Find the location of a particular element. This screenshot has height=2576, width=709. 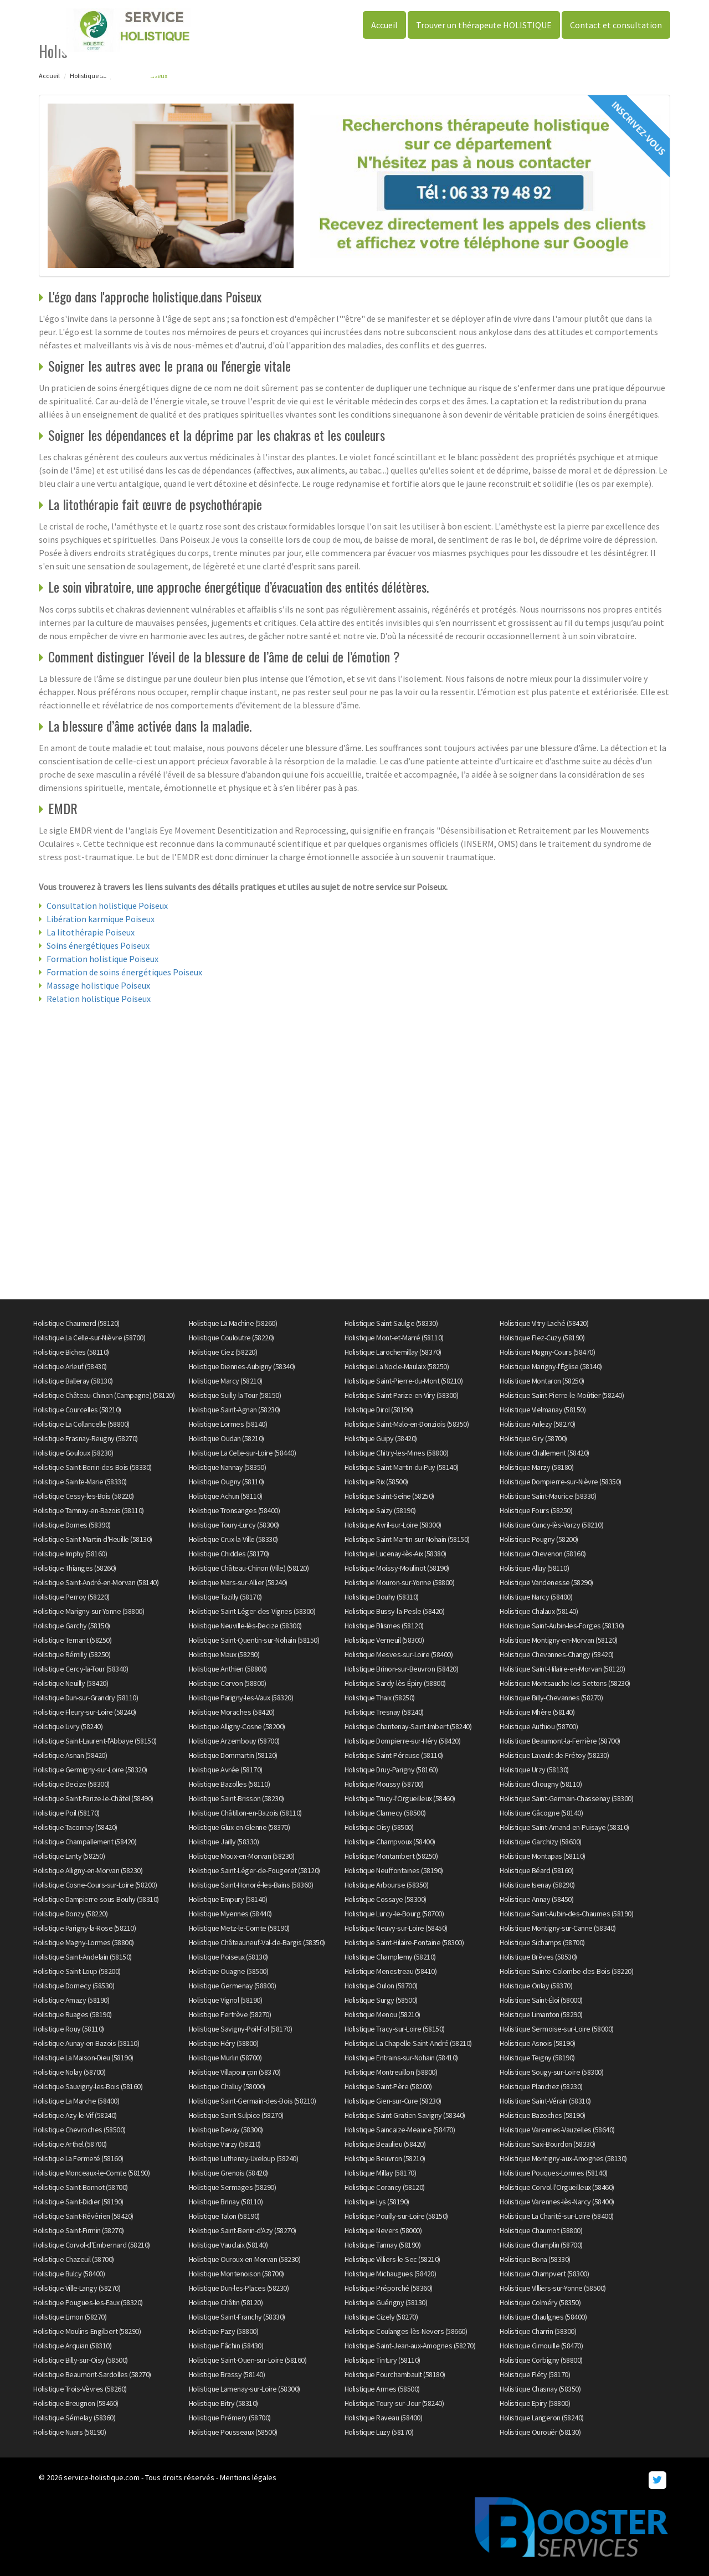

Holistique Héry (58800) is located at coordinates (224, 2043).